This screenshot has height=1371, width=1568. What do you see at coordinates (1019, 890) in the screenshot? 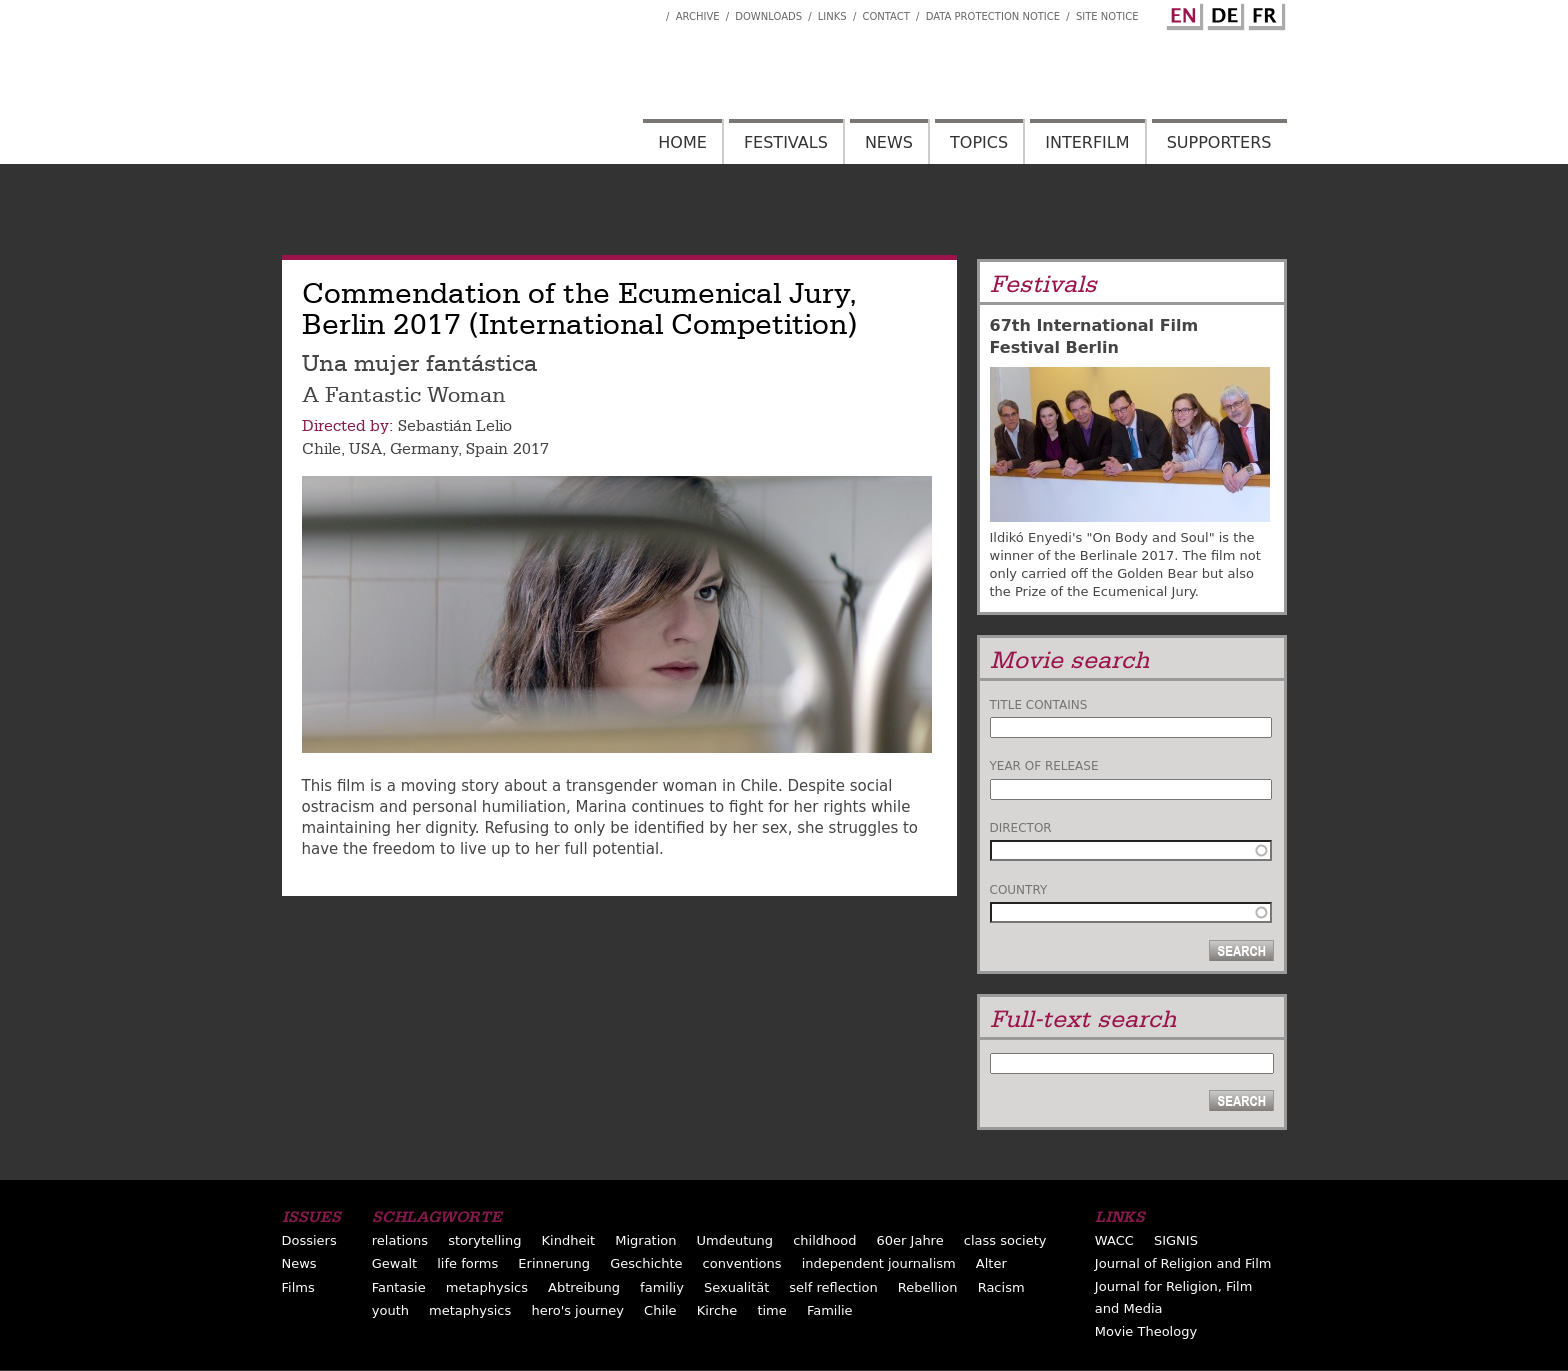
I see `Country` at bounding box center [1019, 890].